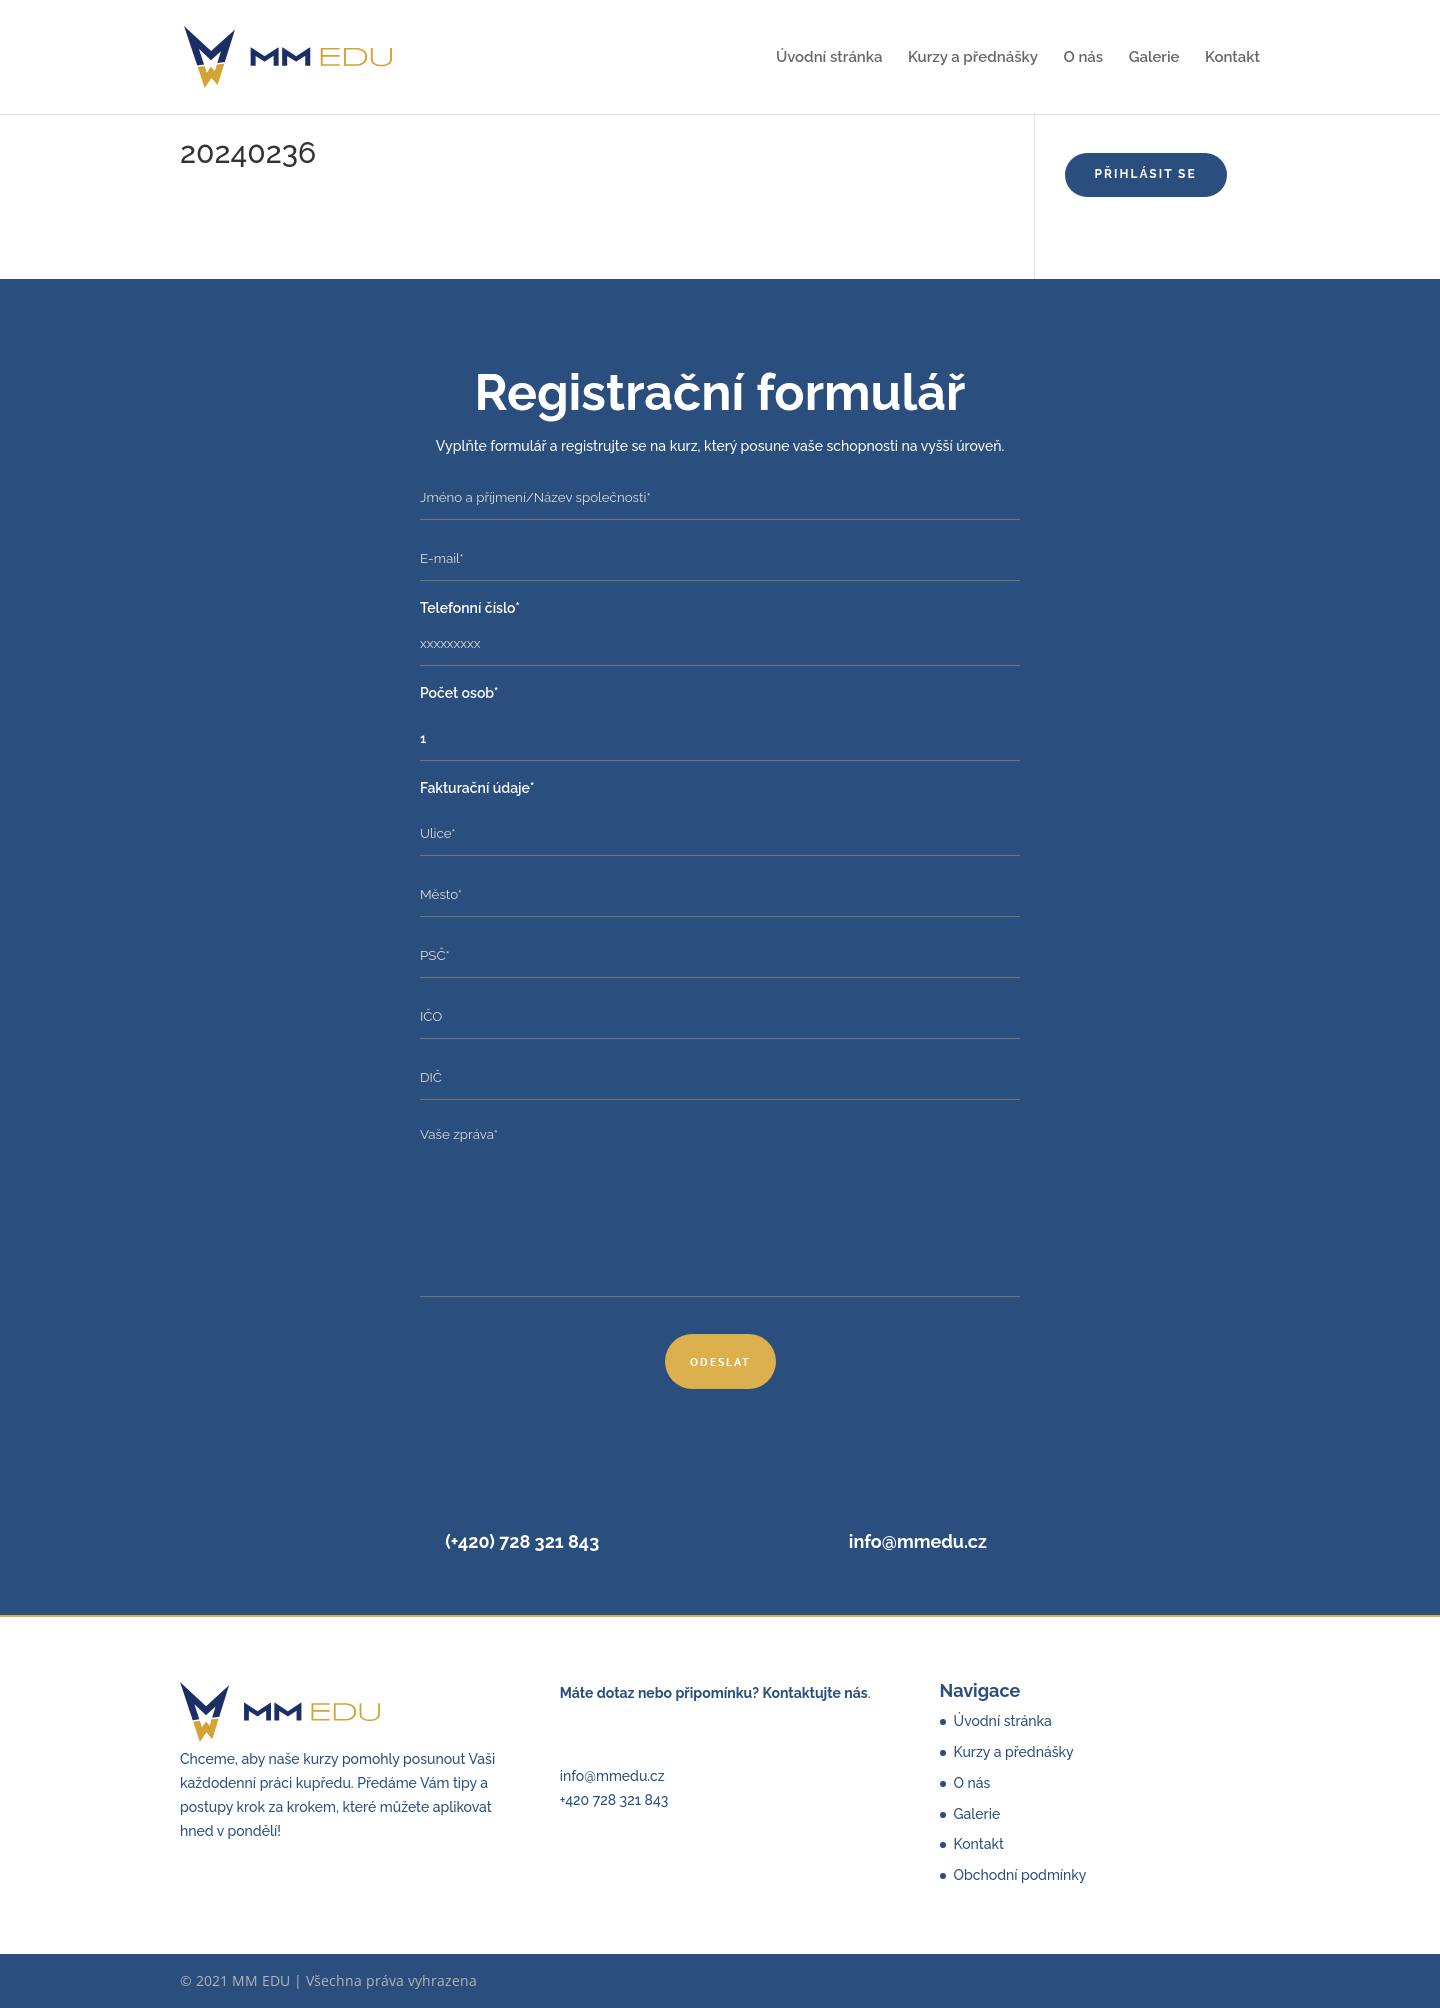 Image resolution: width=1440 pixels, height=2008 pixels. What do you see at coordinates (973, 58) in the screenshot?
I see `Kurzy a přednášky` at bounding box center [973, 58].